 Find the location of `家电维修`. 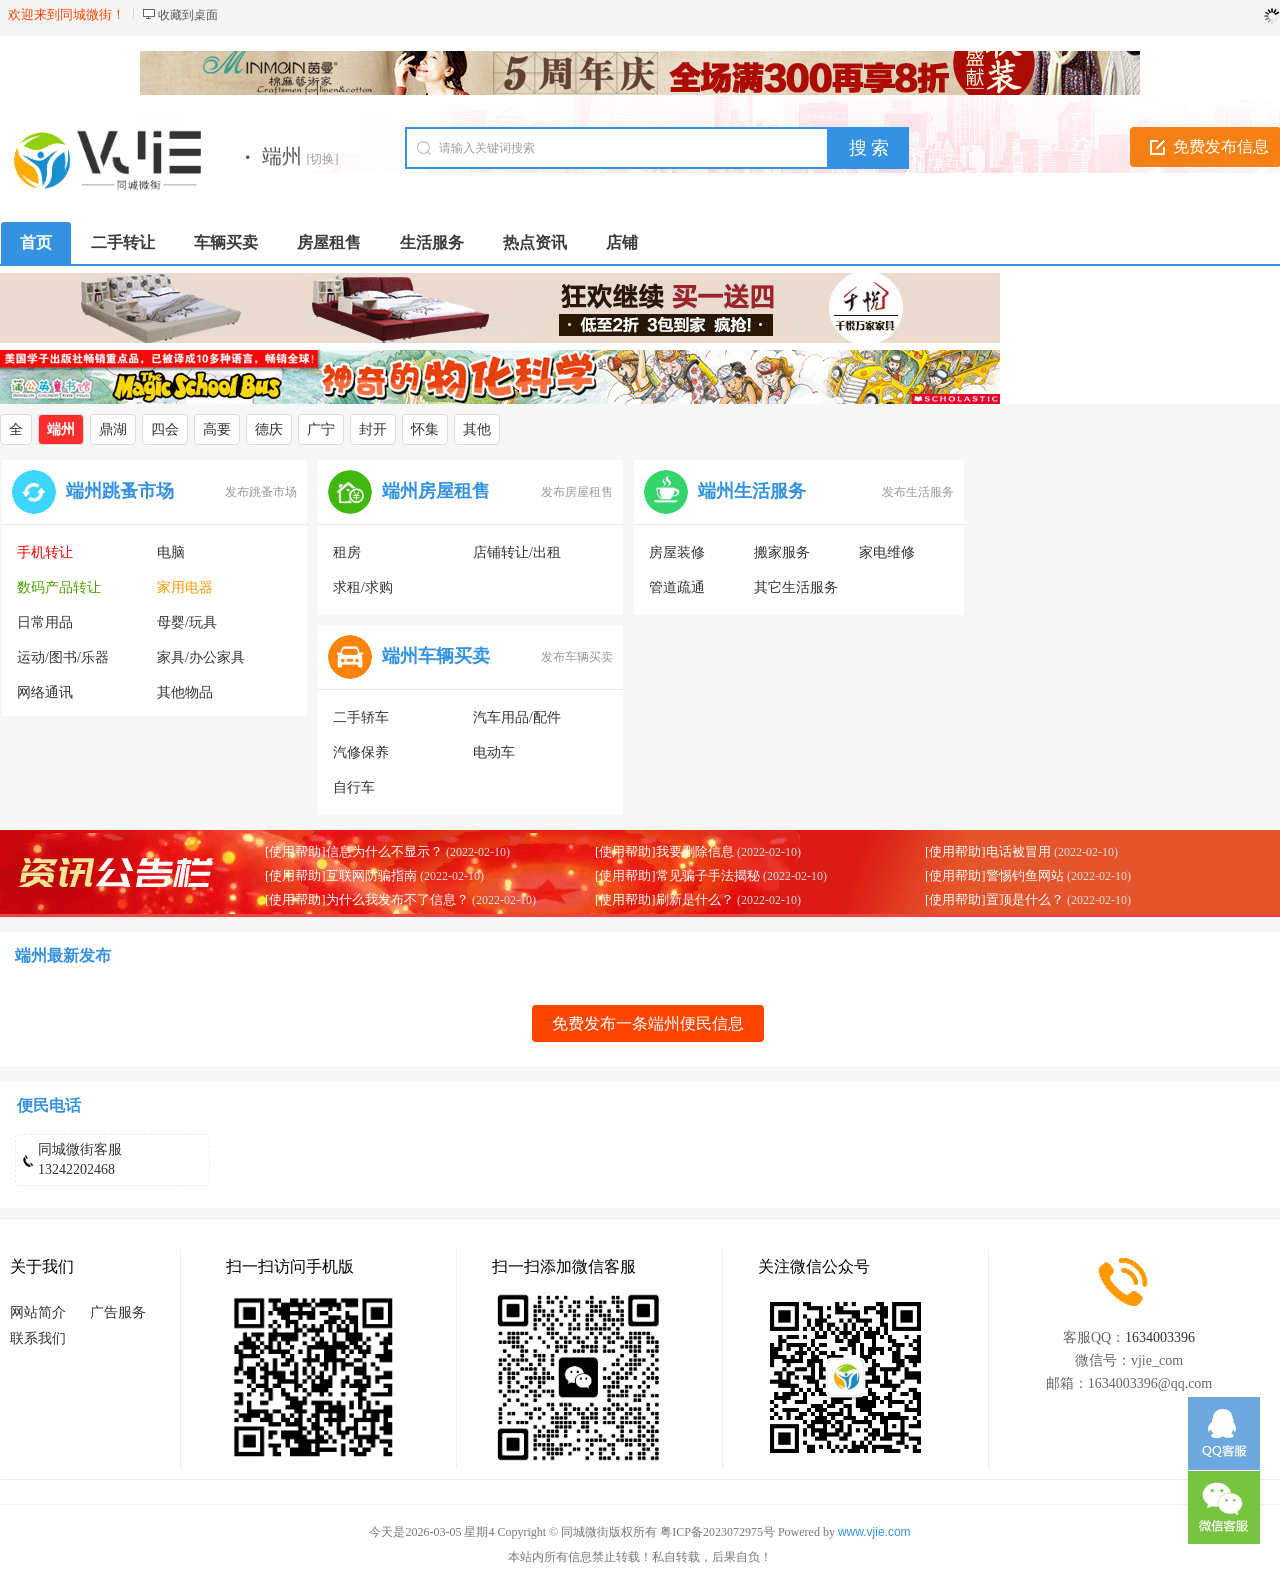

家电维修 is located at coordinates (887, 552).